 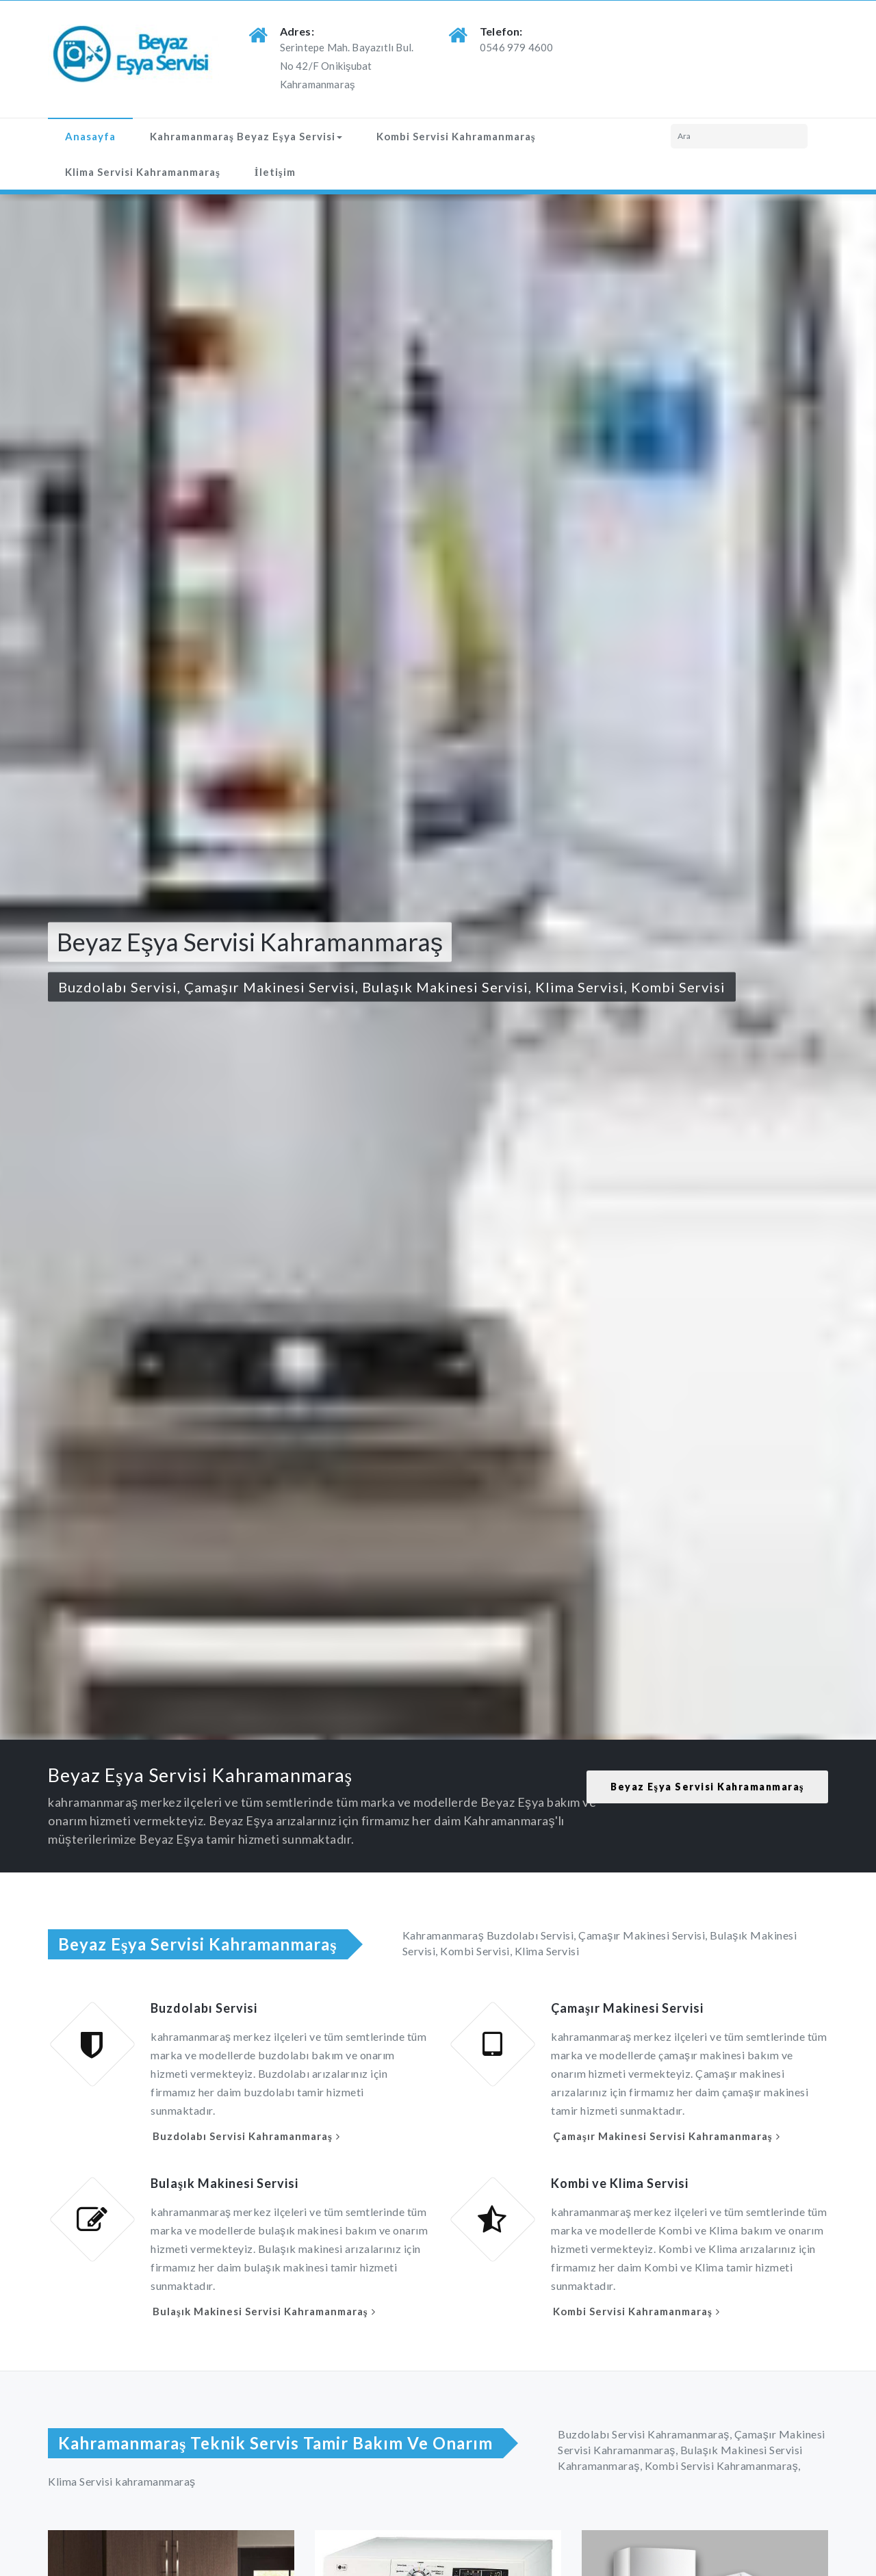 I want to click on Kombi Servisi Kahramanmaraş, so click(x=456, y=136).